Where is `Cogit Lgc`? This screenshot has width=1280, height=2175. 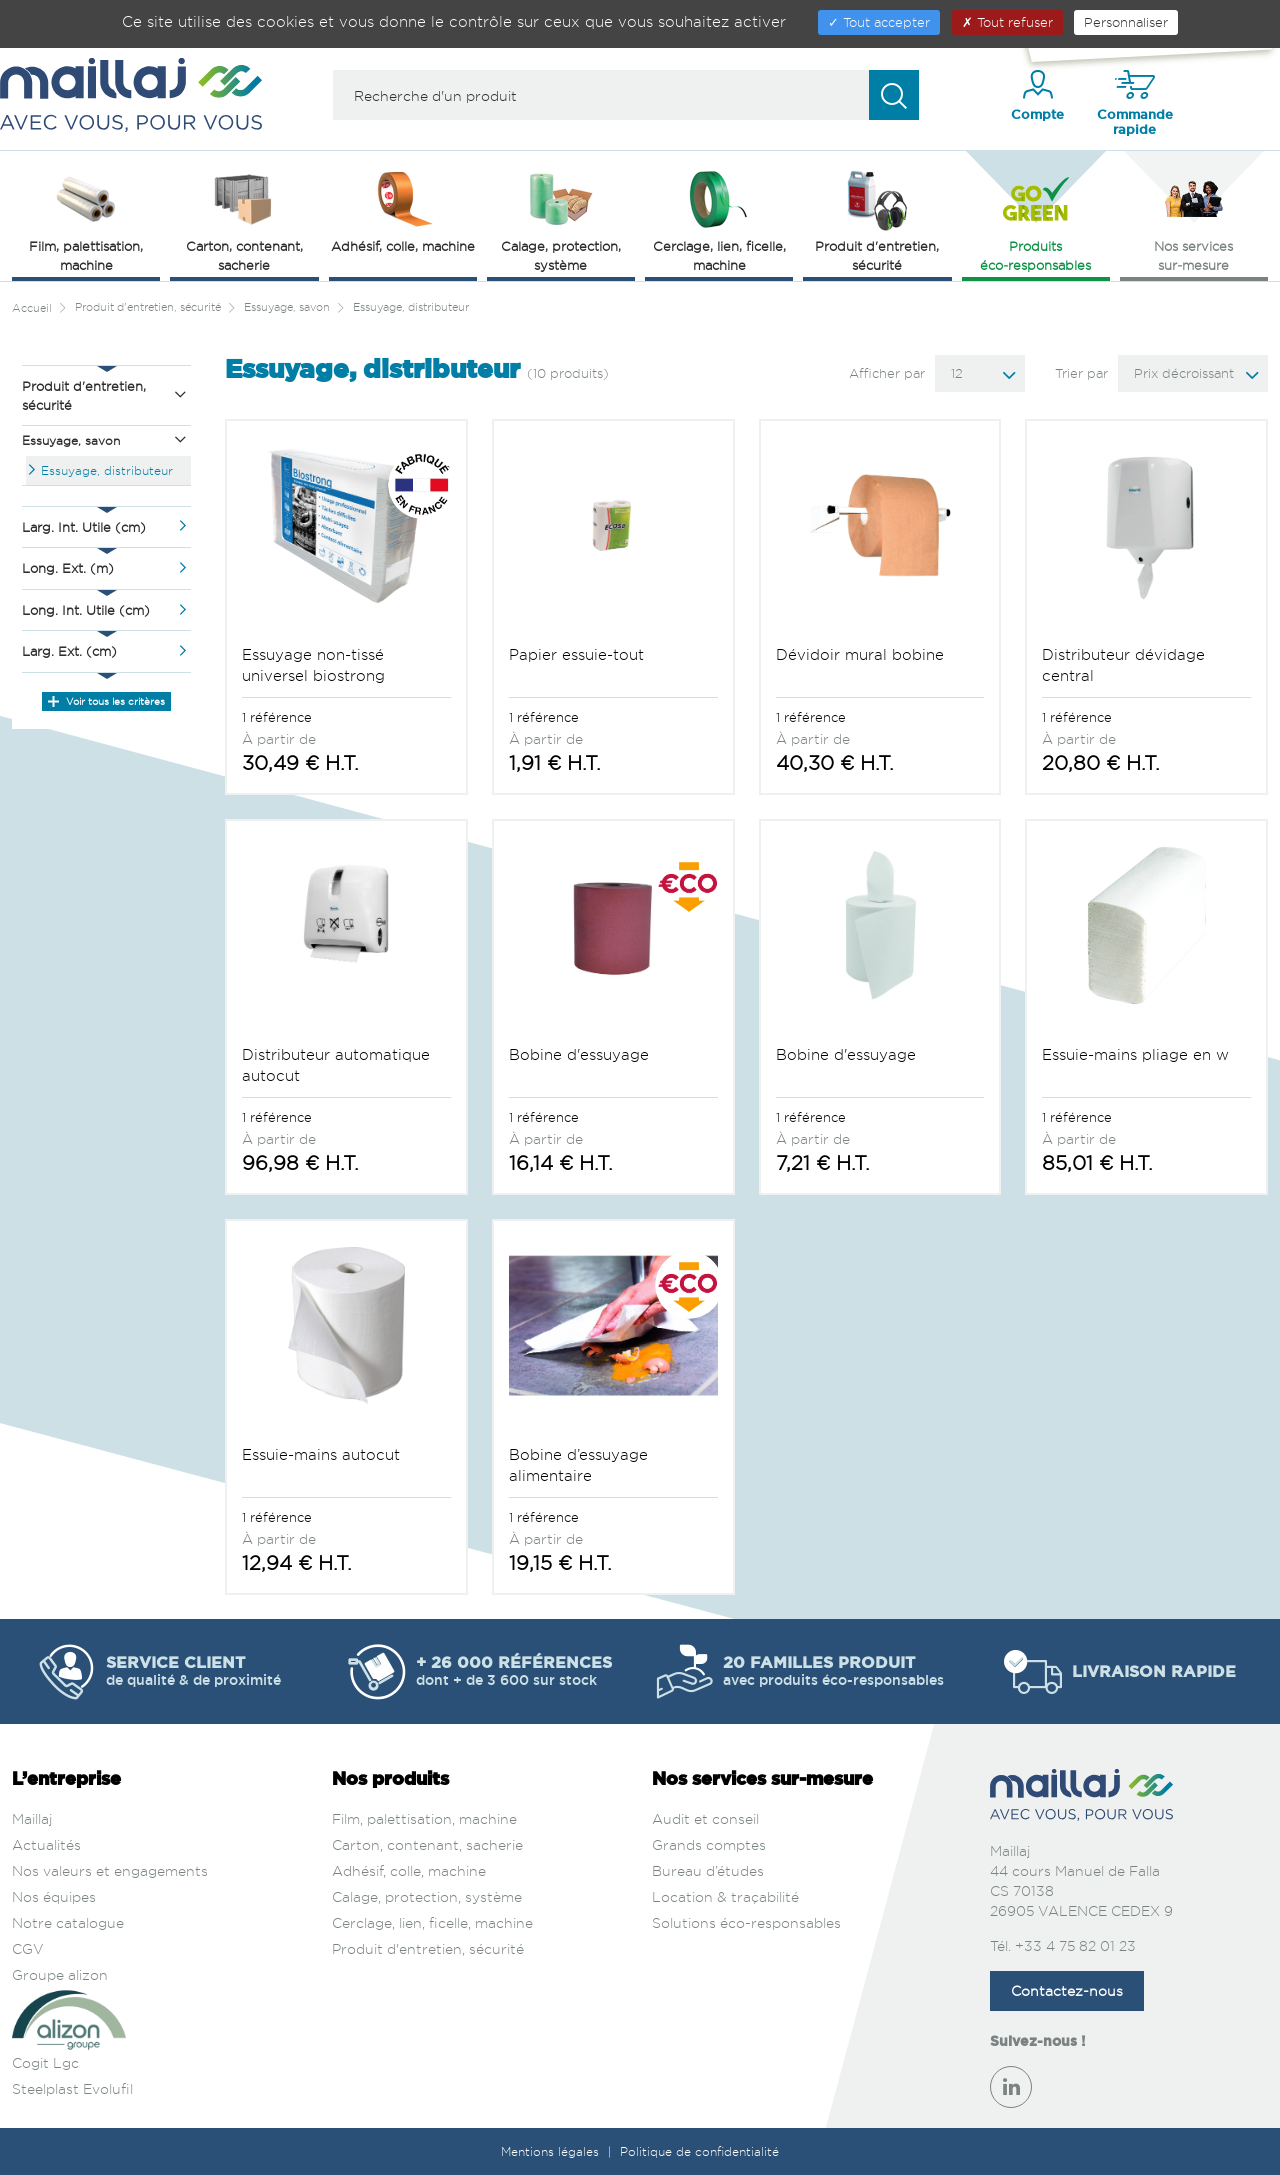 Cogit Lgc is located at coordinates (45, 2062).